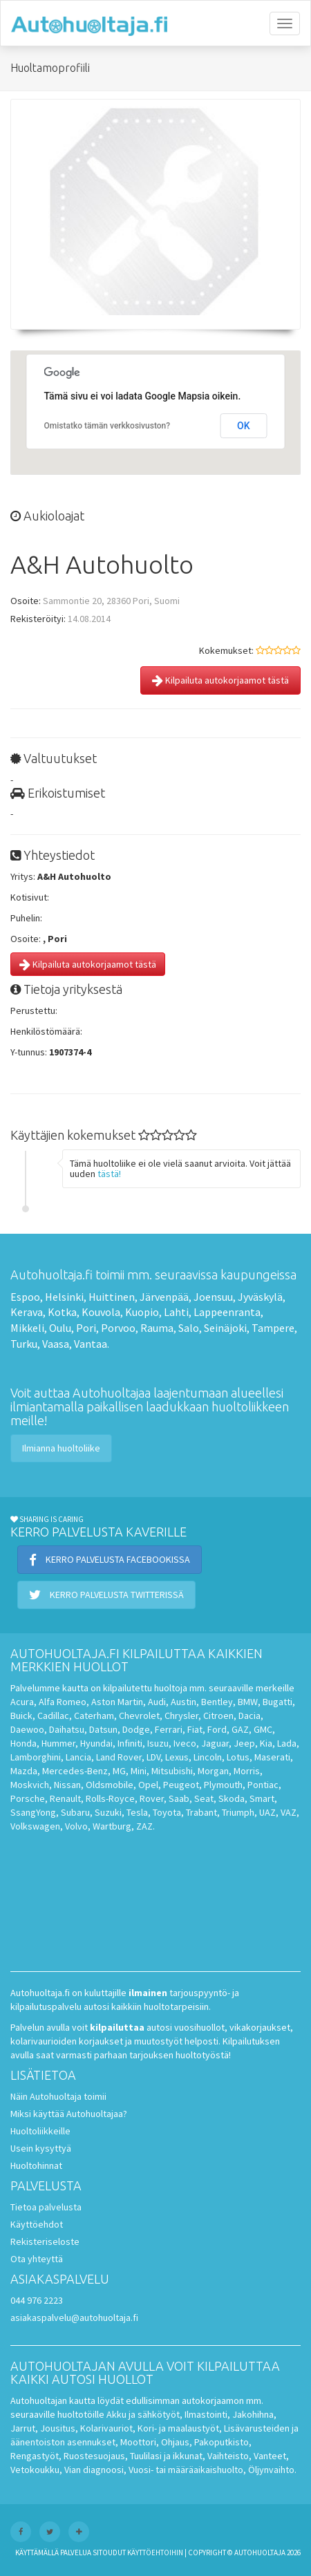  I want to click on OK, so click(243, 425).